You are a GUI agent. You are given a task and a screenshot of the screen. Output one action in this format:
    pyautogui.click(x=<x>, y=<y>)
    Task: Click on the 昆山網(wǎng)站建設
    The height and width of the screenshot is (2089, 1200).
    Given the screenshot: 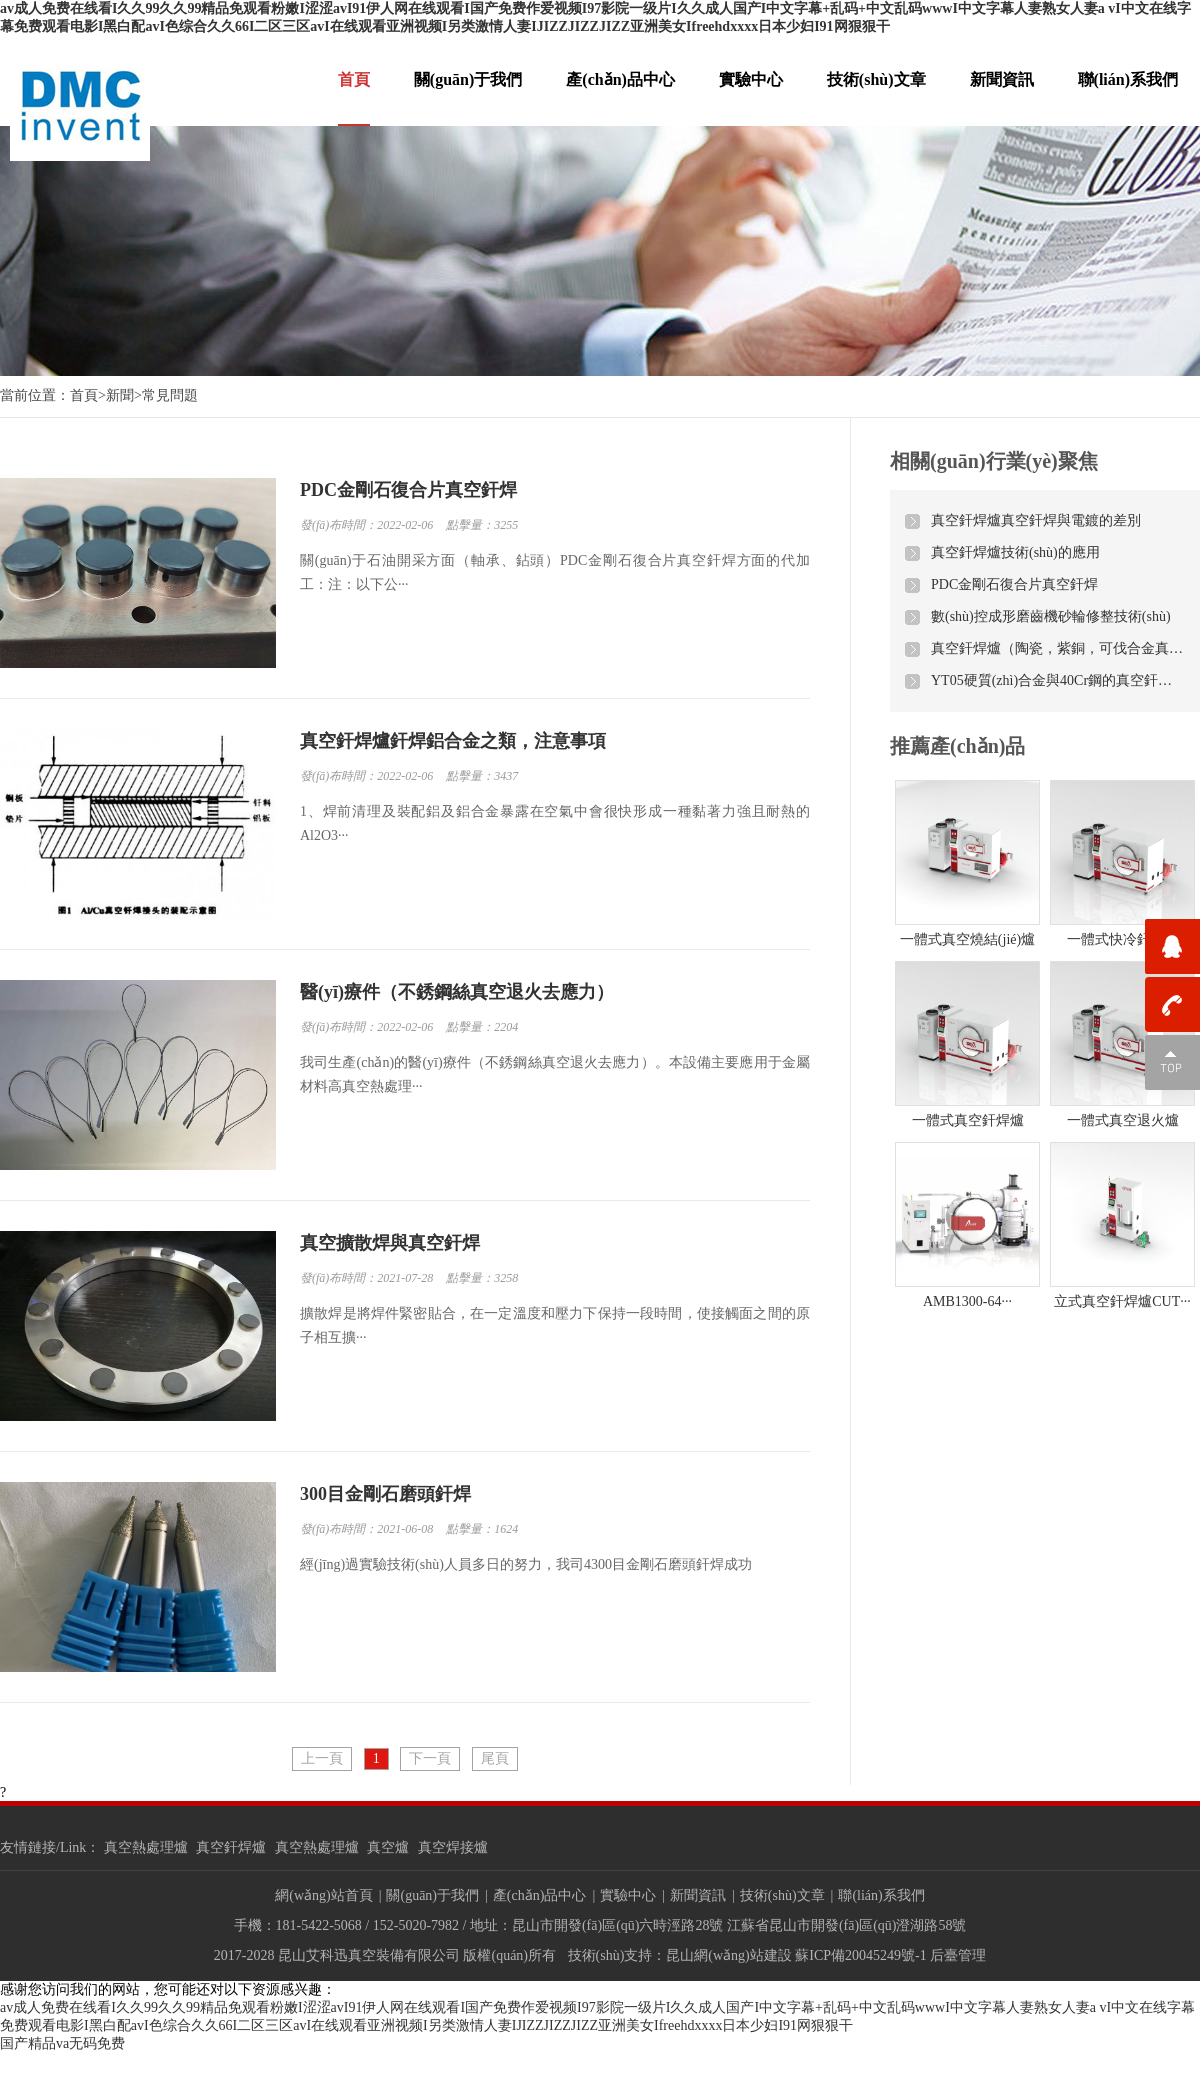 What is the action you would take?
    pyautogui.click(x=728, y=1955)
    